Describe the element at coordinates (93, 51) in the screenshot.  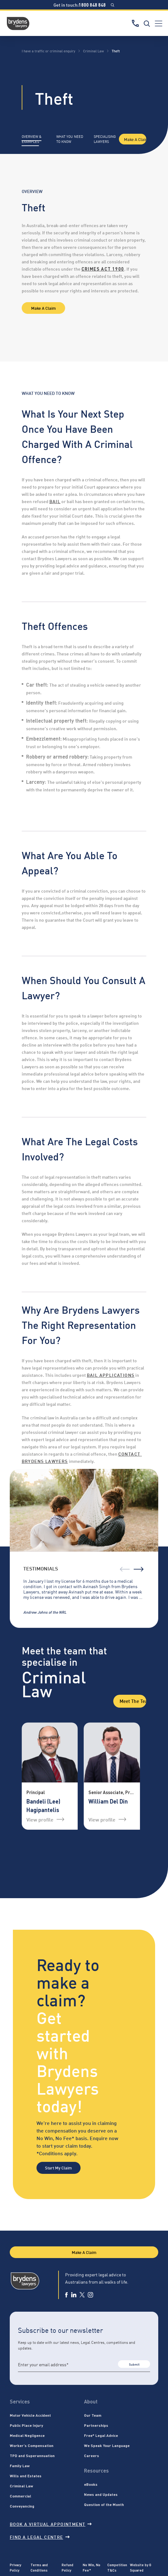
I see `Criminal Law` at that location.